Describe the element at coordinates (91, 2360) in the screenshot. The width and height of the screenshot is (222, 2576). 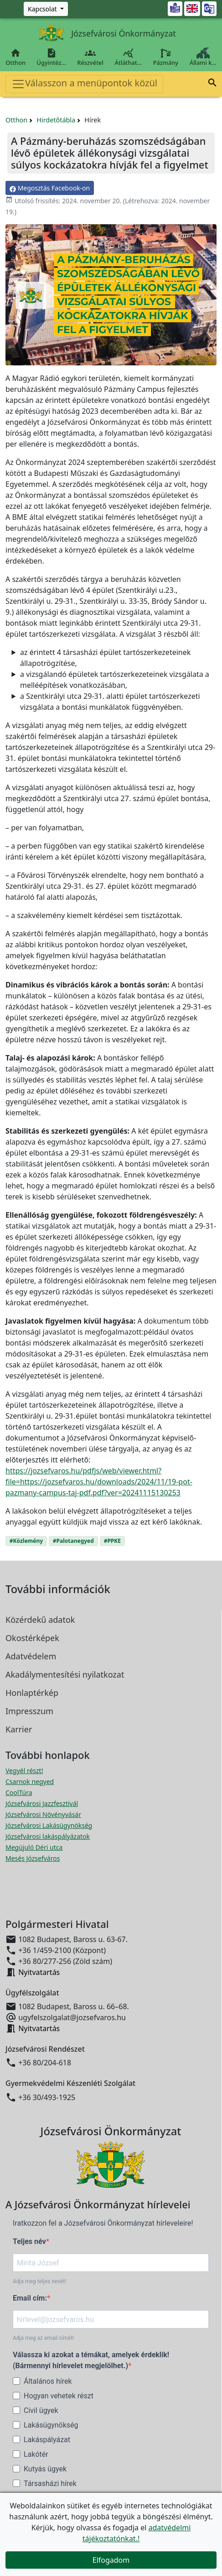
I see `Válassza ki azokat a témákat, amelyek érdeklik! (Bármennyi hírlevelet megjelölhet.)` at that location.